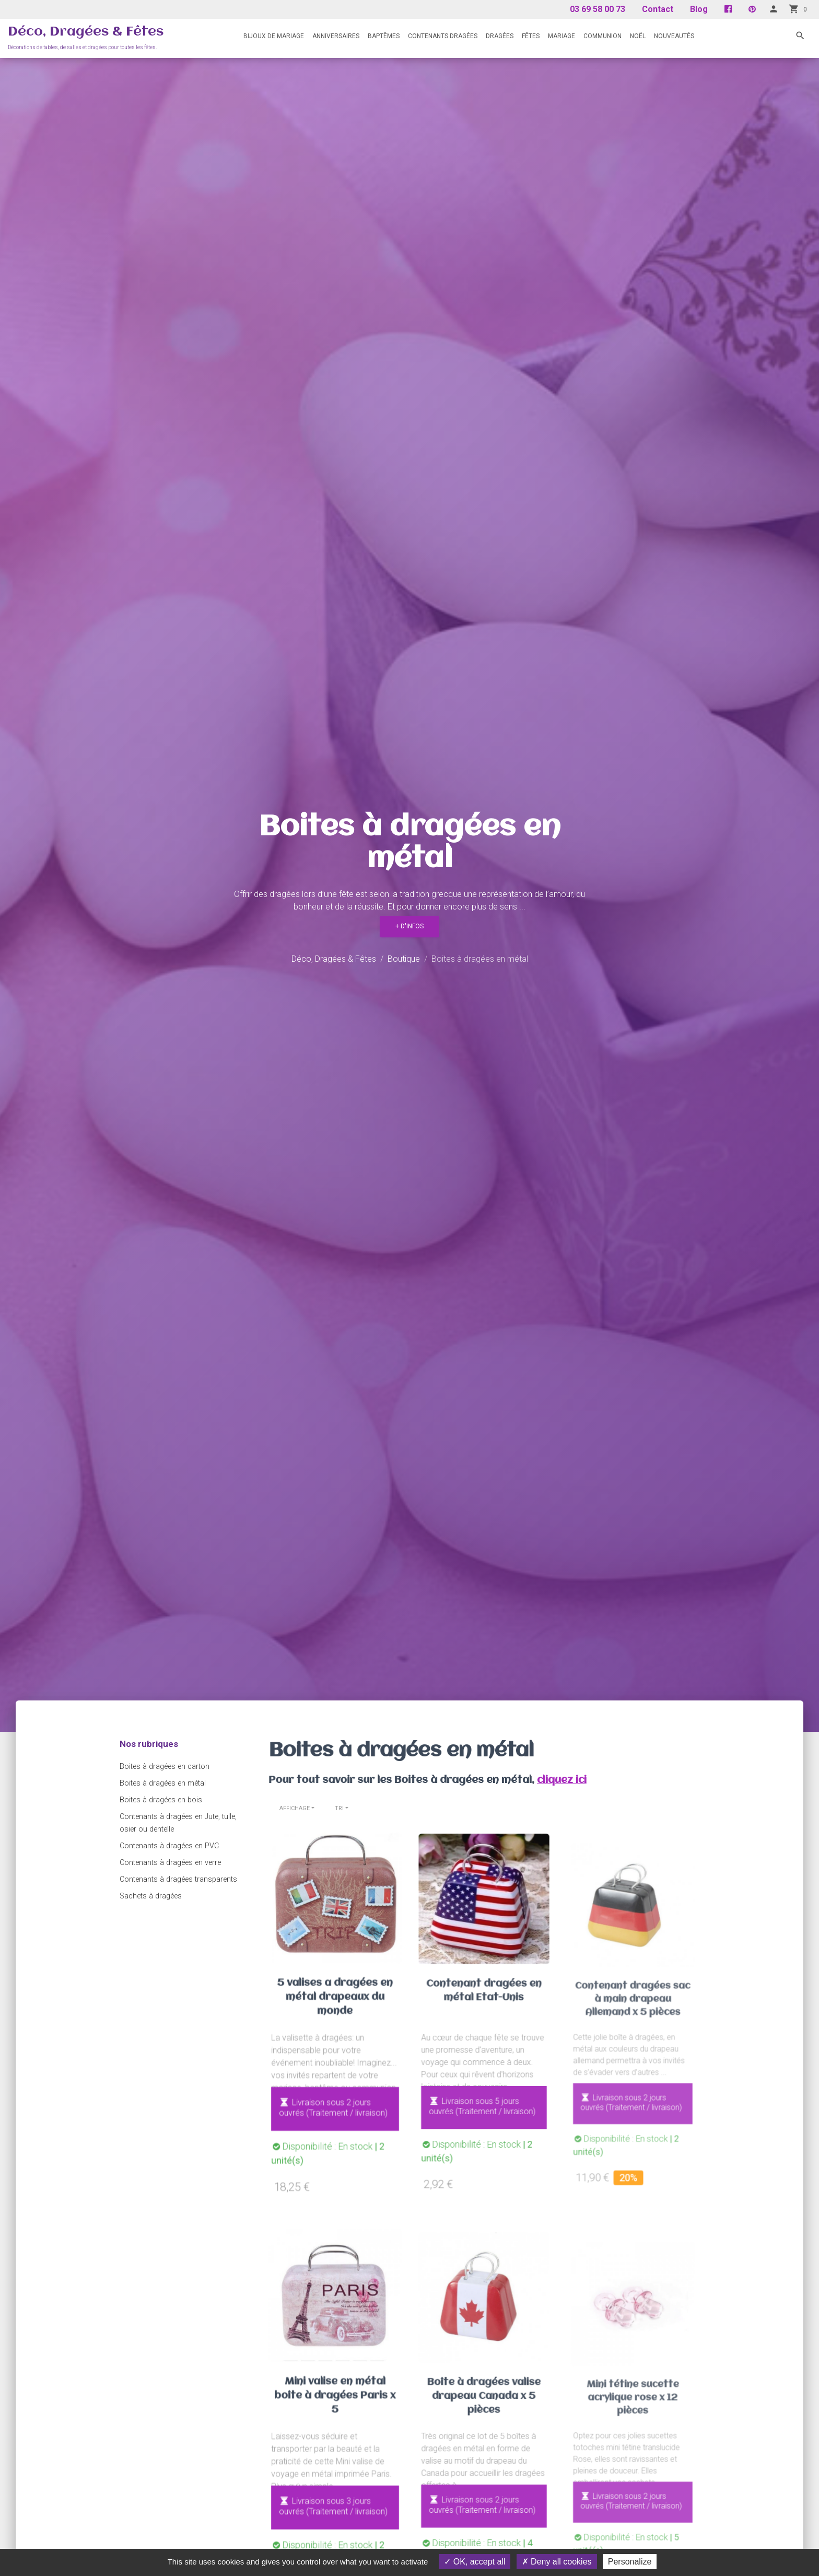  What do you see at coordinates (597, 9) in the screenshot?
I see `03 69 58 00 73` at bounding box center [597, 9].